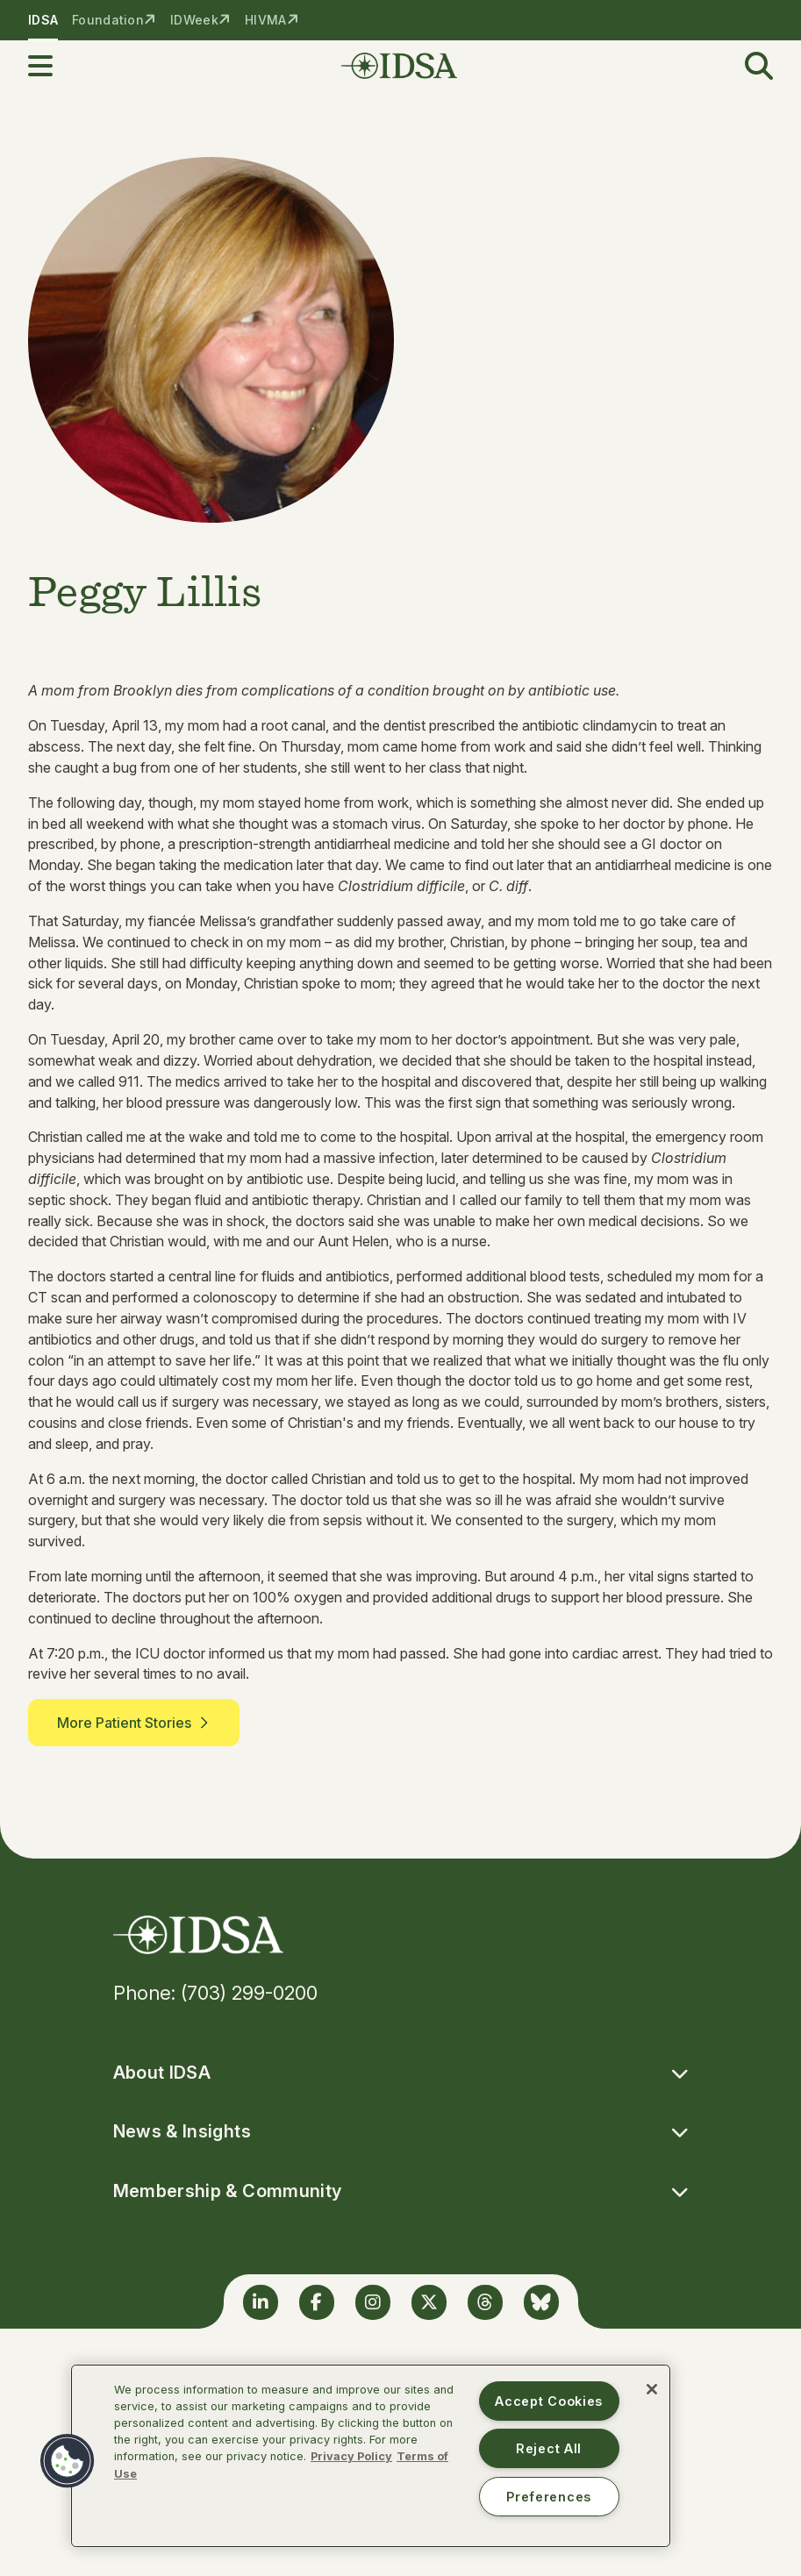 This screenshot has height=2576, width=801. I want to click on Privacy Policy [More information about your privacy, opens in a new tab], so click(351, 2456).